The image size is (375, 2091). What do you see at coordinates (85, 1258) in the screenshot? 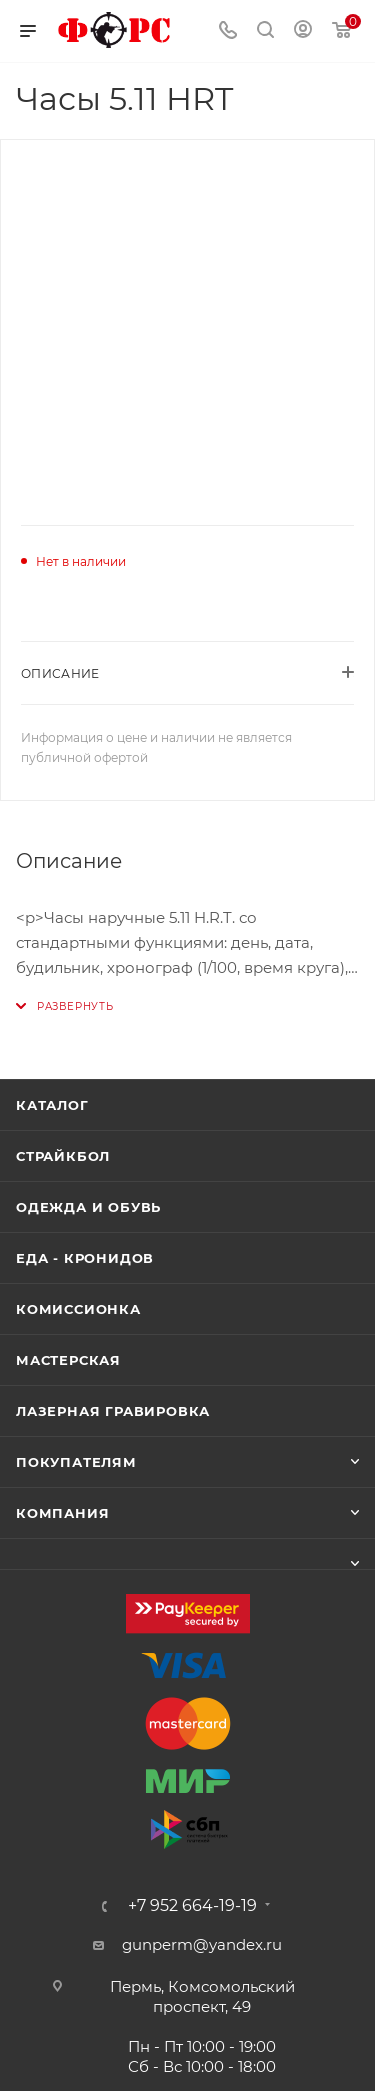
I see `Еда - Кронидов` at bounding box center [85, 1258].